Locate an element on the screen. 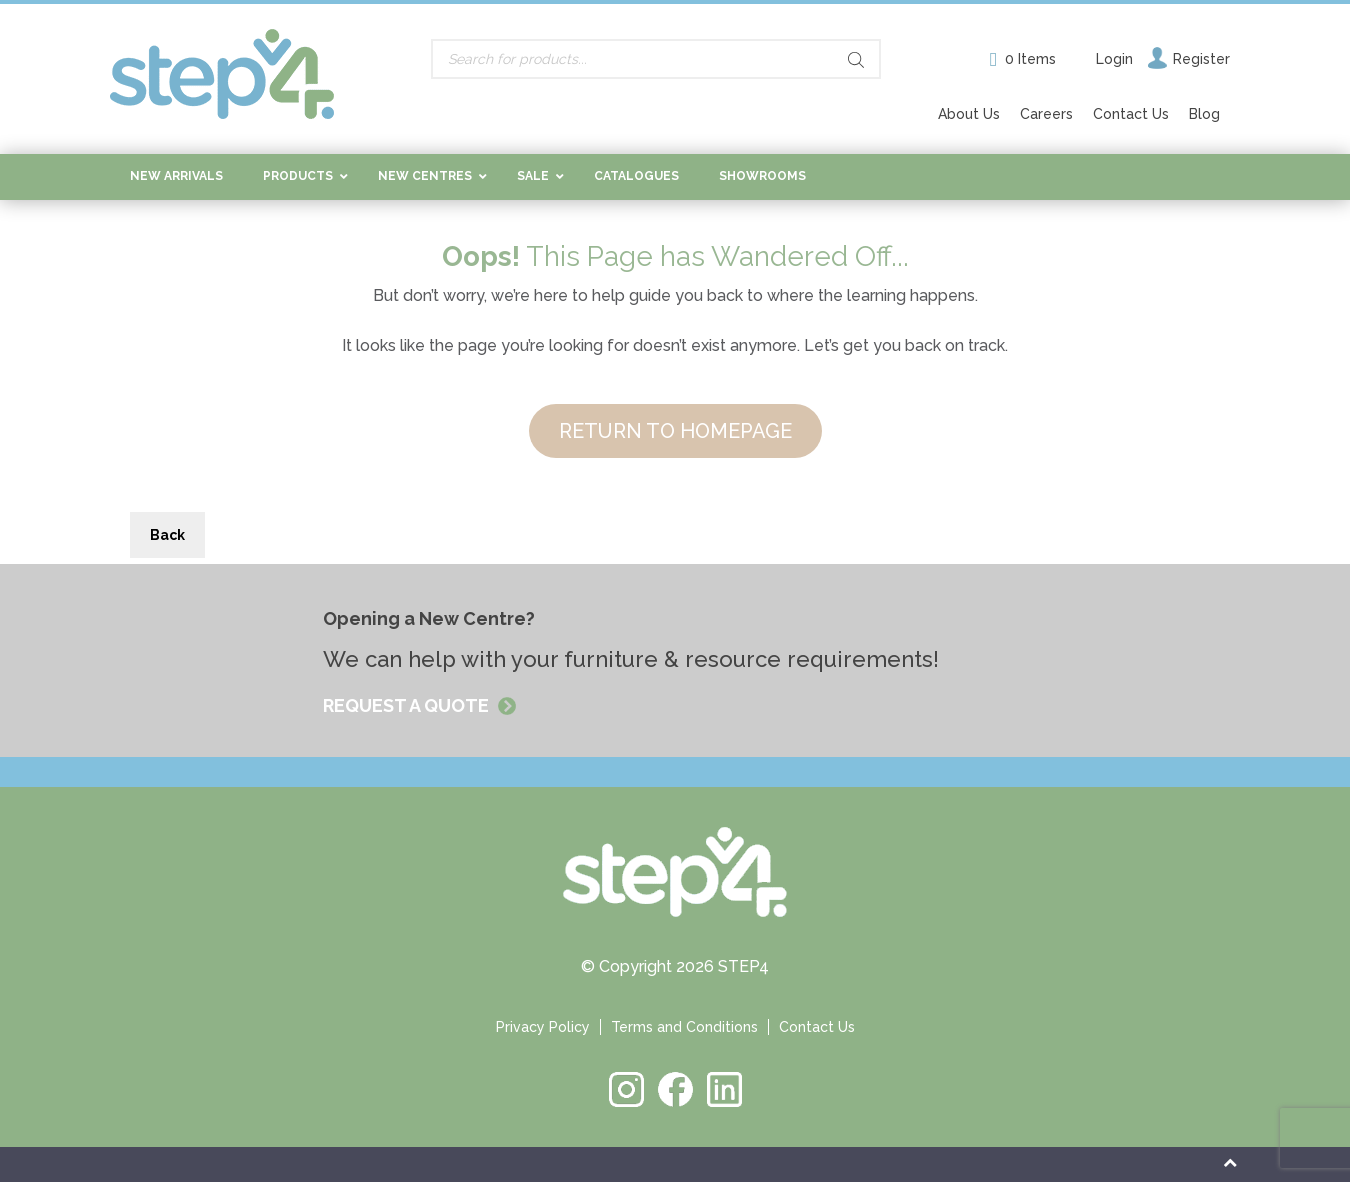 The width and height of the screenshot is (1350, 1182). Terms and Conditions is located at coordinates (684, 1027).